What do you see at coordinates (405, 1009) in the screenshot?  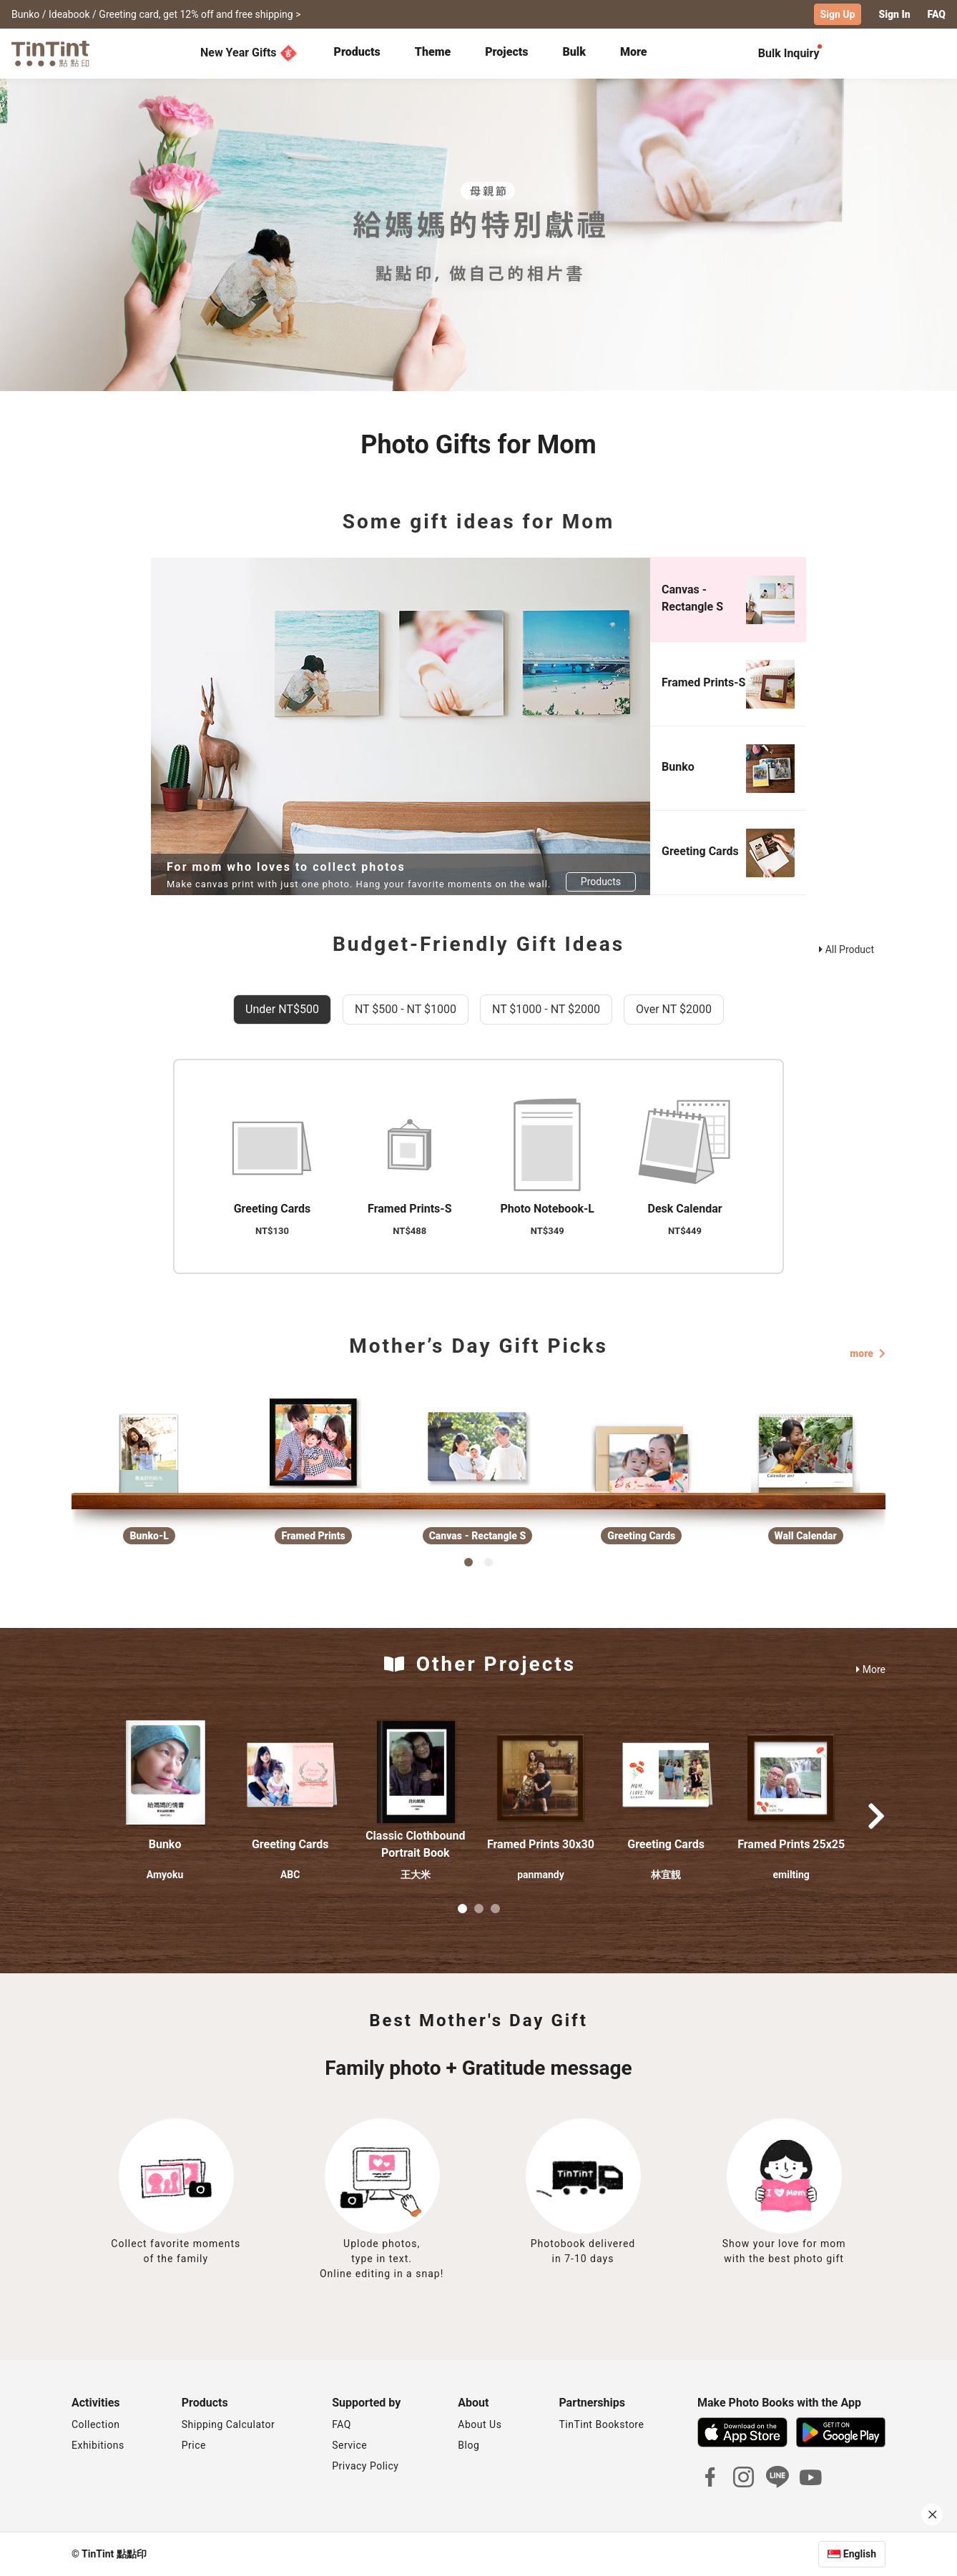 I see `NT $500 - NT $1000 [tab]` at bounding box center [405, 1009].